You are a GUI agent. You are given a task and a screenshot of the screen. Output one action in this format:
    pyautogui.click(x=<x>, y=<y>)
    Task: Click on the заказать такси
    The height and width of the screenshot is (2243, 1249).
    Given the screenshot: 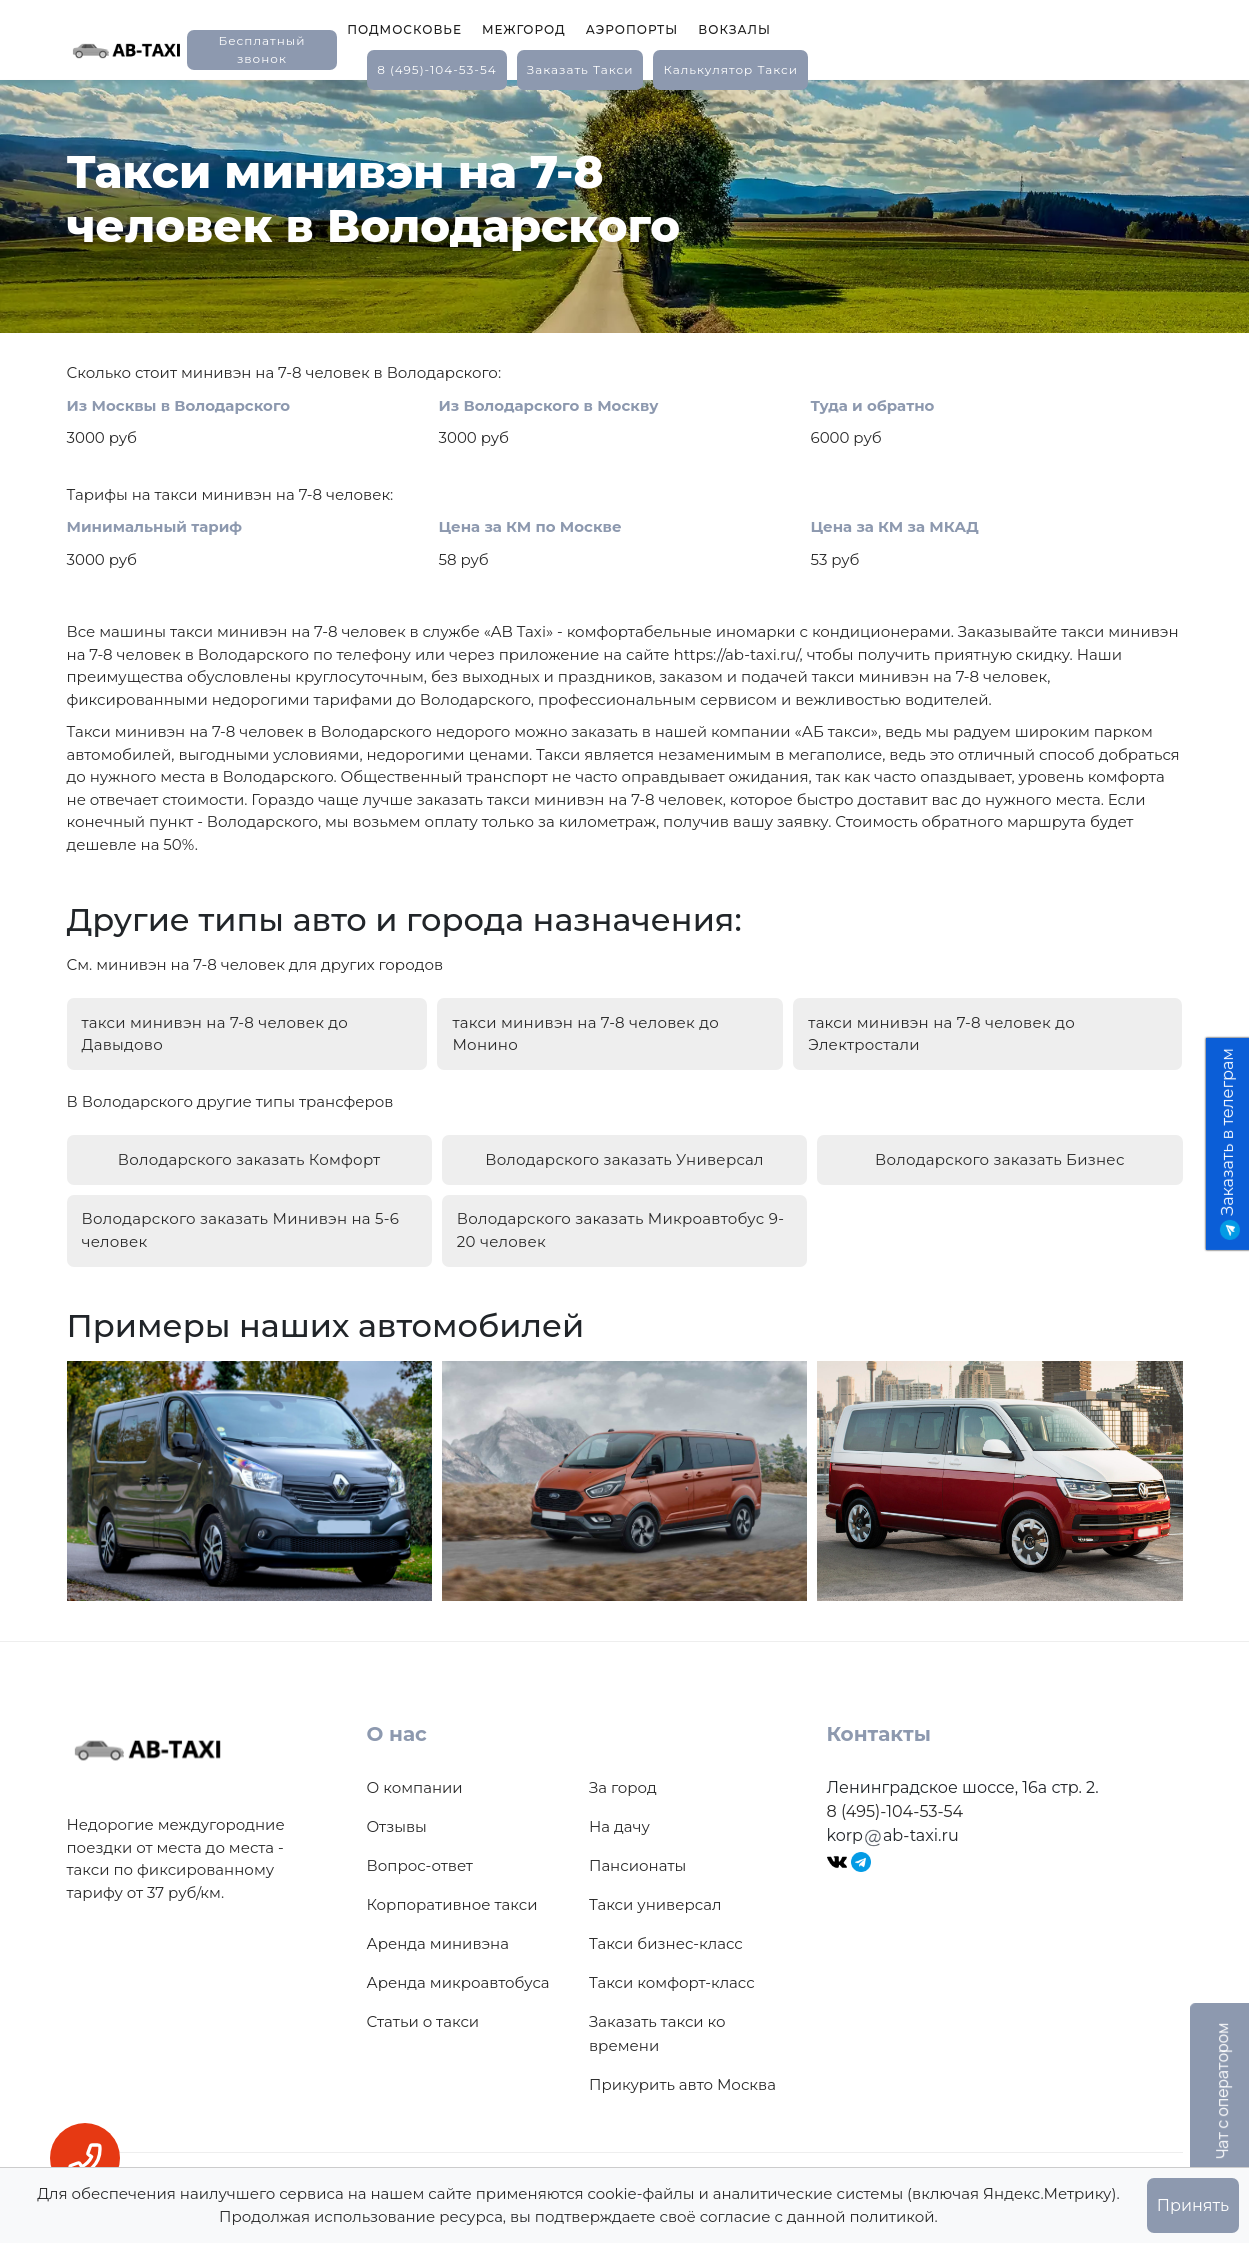 What is the action you would take?
    pyautogui.click(x=580, y=69)
    